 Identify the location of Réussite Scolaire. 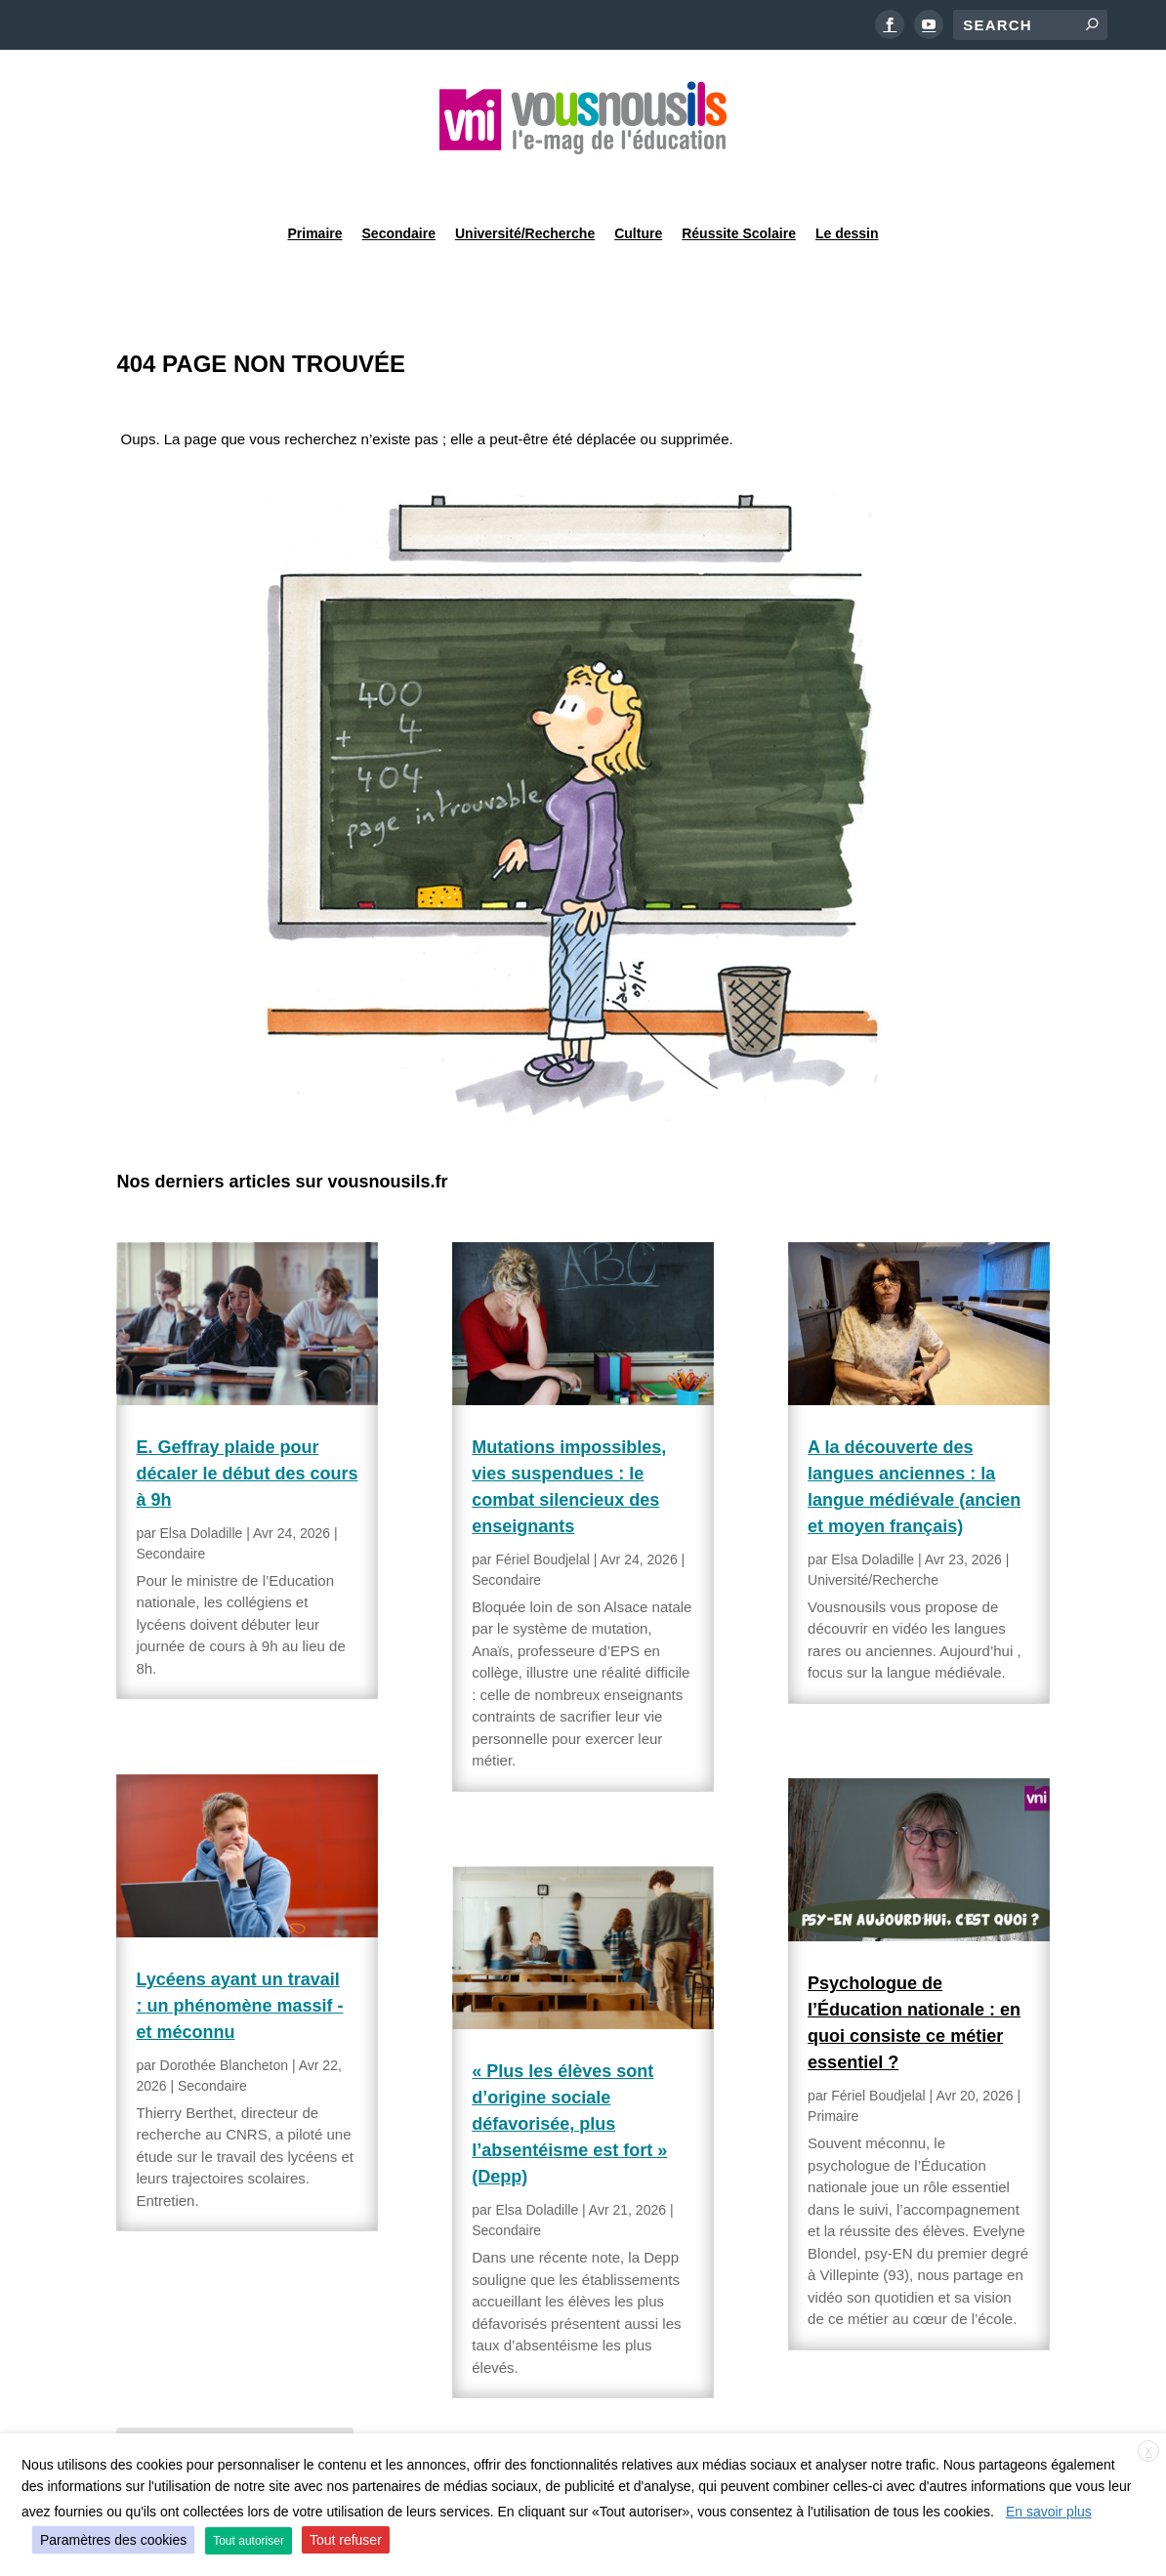
(739, 179).